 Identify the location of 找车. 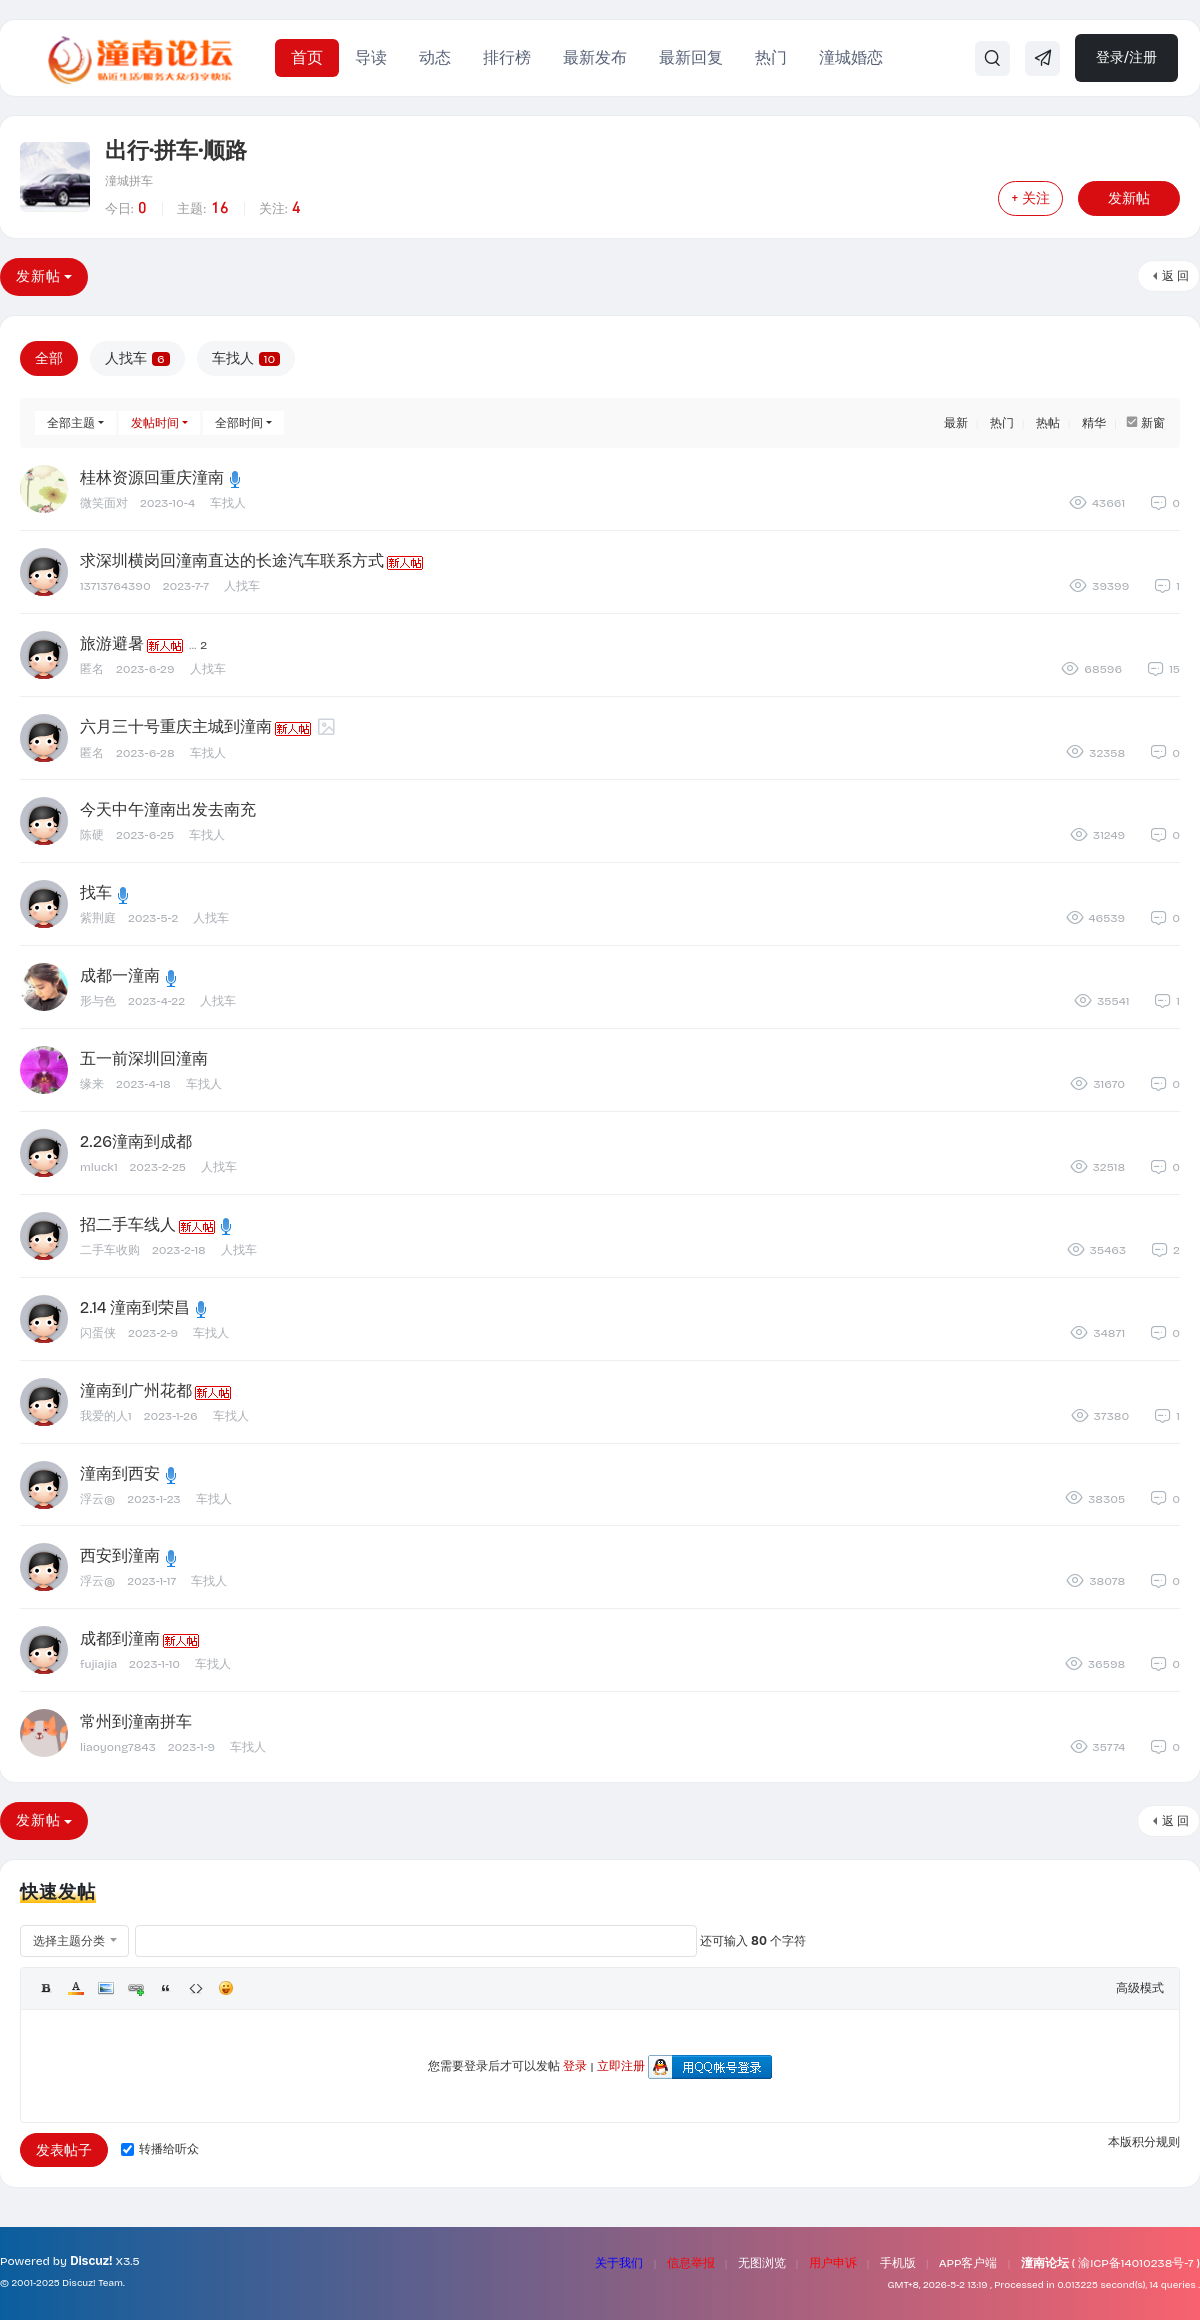
(96, 892).